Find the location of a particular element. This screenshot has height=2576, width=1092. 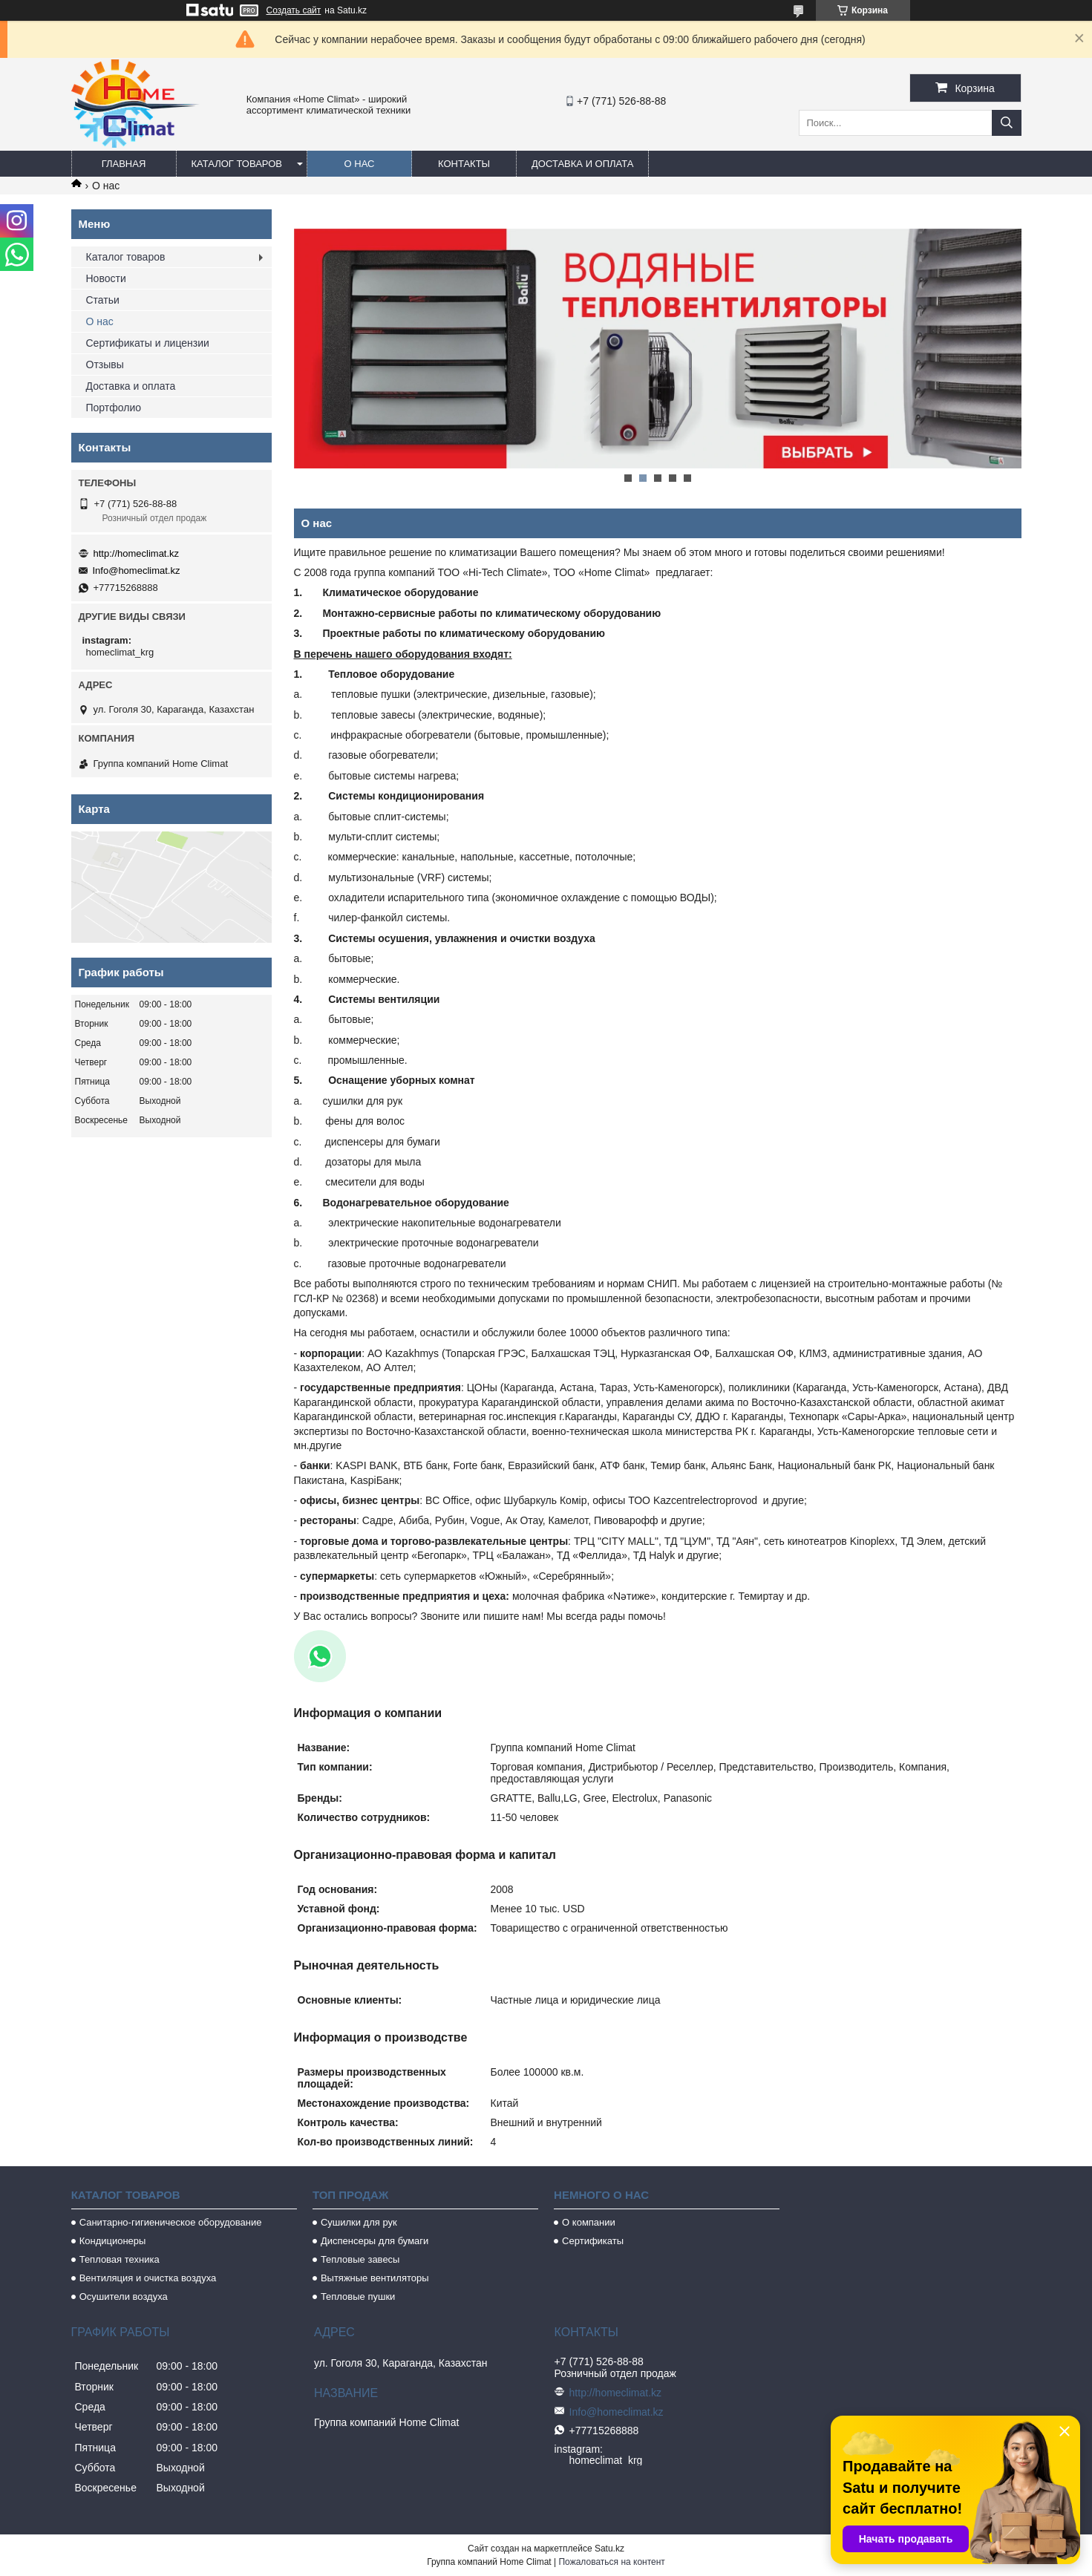

Портфолио is located at coordinates (114, 407).